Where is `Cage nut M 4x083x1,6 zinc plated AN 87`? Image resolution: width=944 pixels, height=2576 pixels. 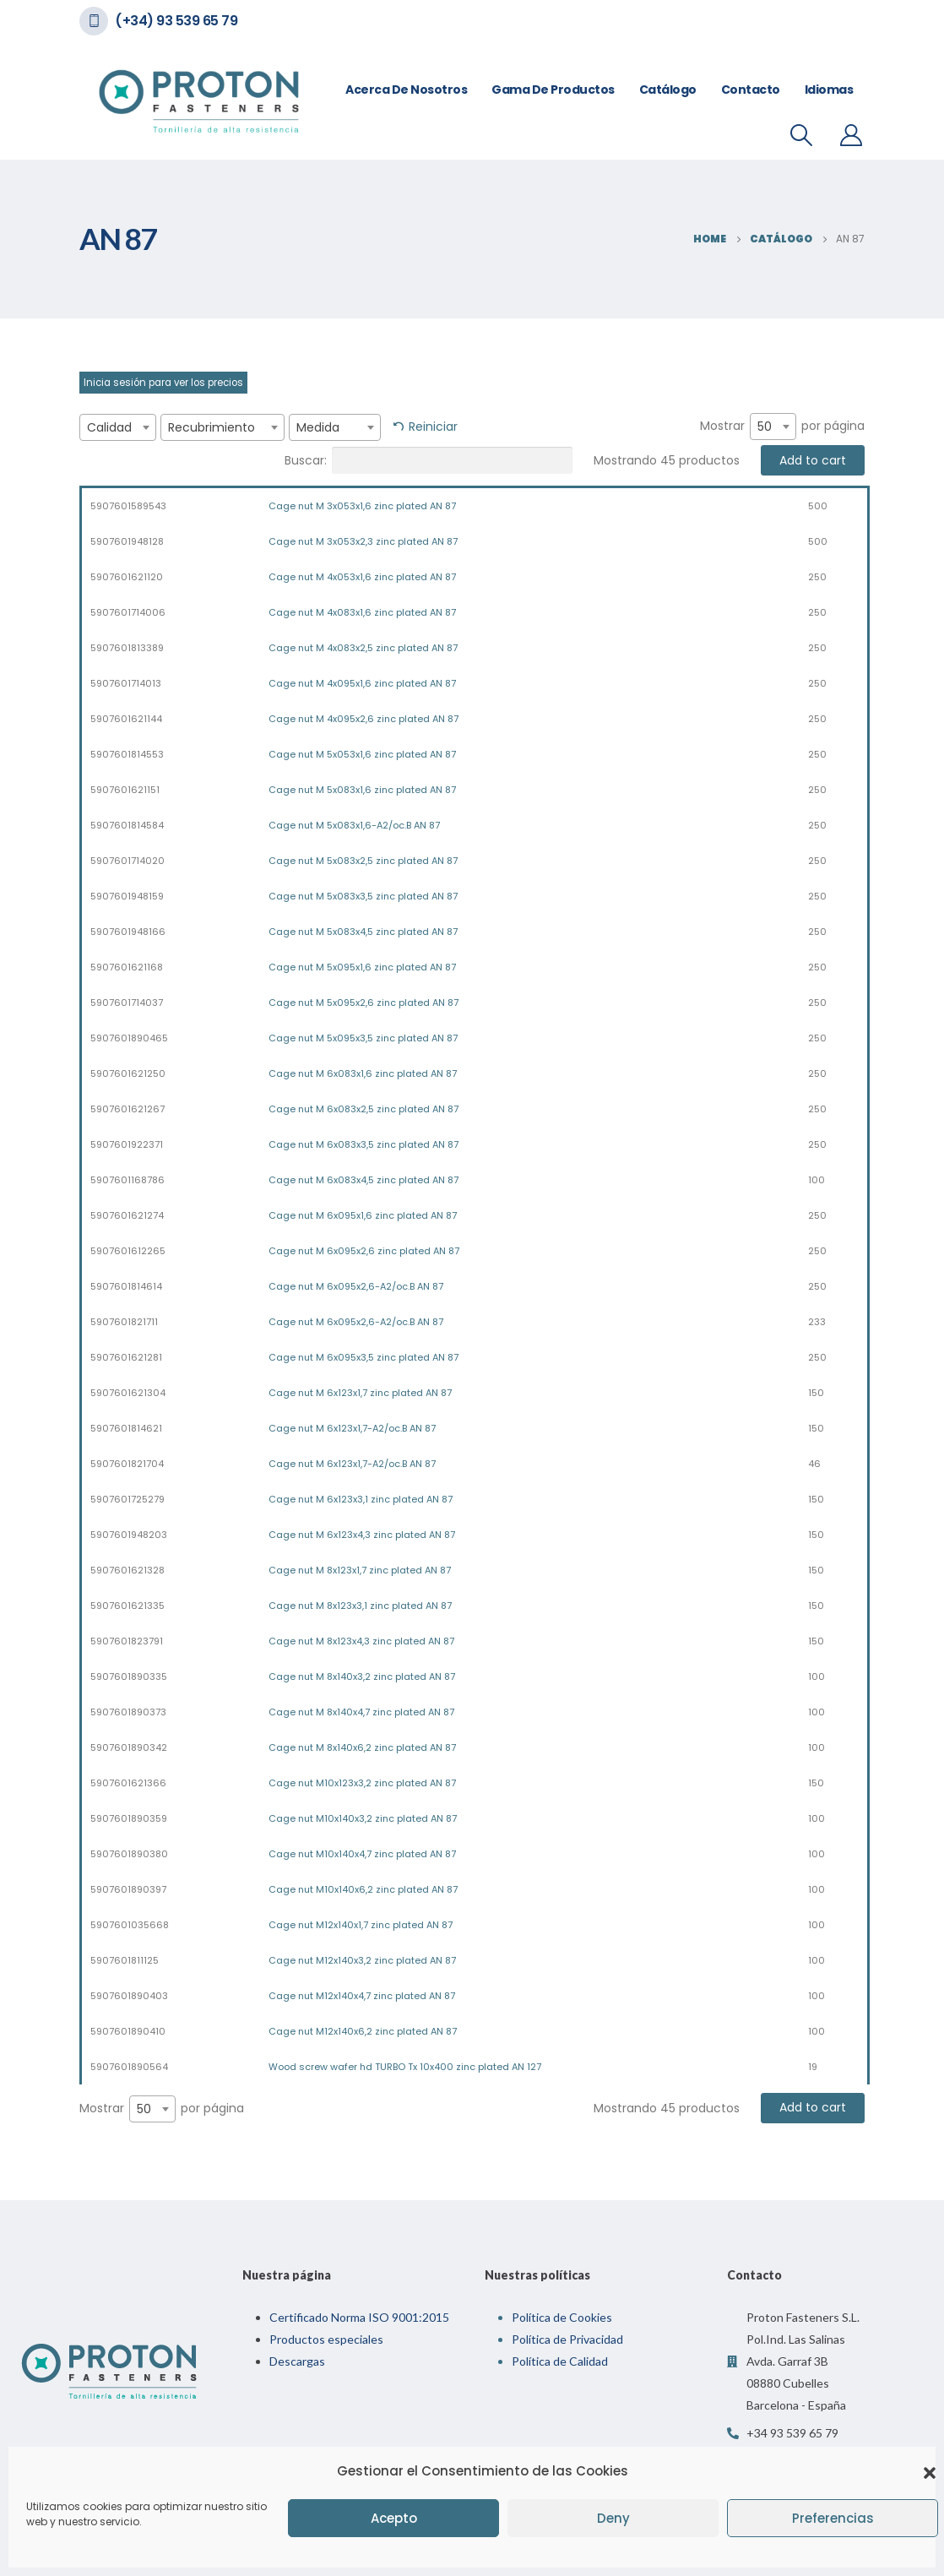
Cage nut M 4x083x1,6 zinc plated AN 87 is located at coordinates (362, 612).